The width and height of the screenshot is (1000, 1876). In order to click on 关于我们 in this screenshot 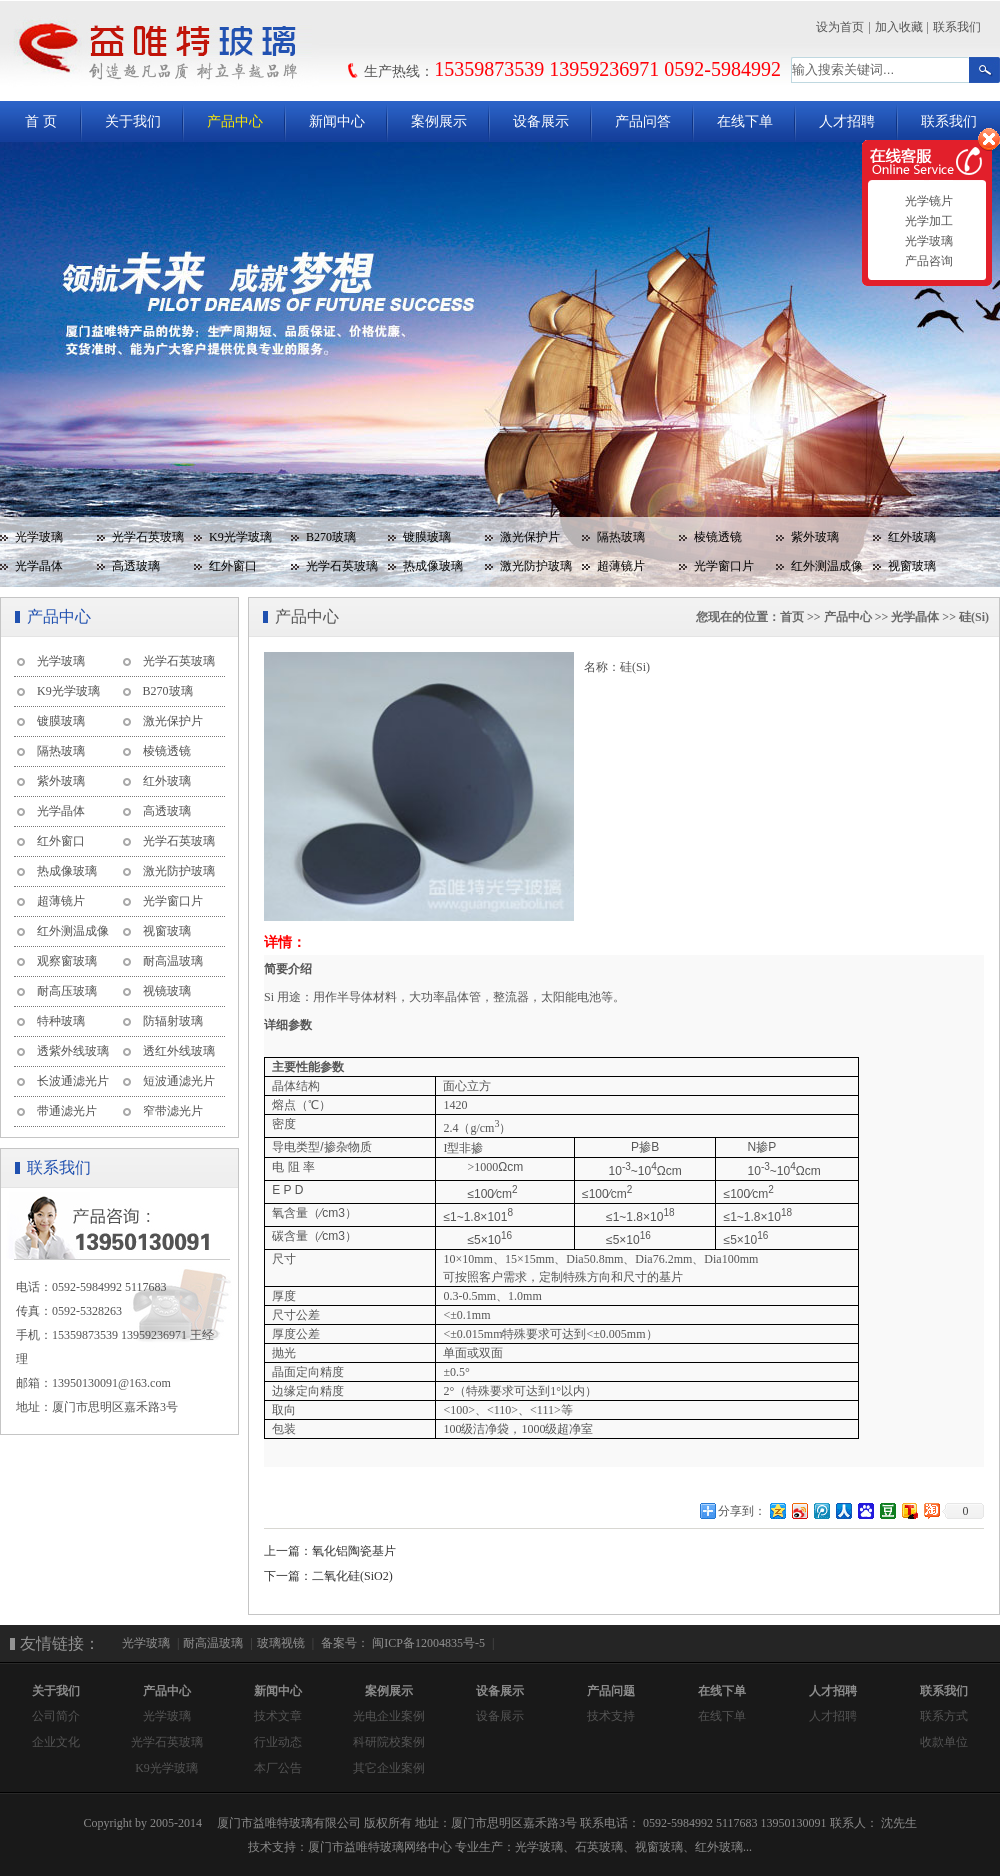, I will do `click(133, 121)`.